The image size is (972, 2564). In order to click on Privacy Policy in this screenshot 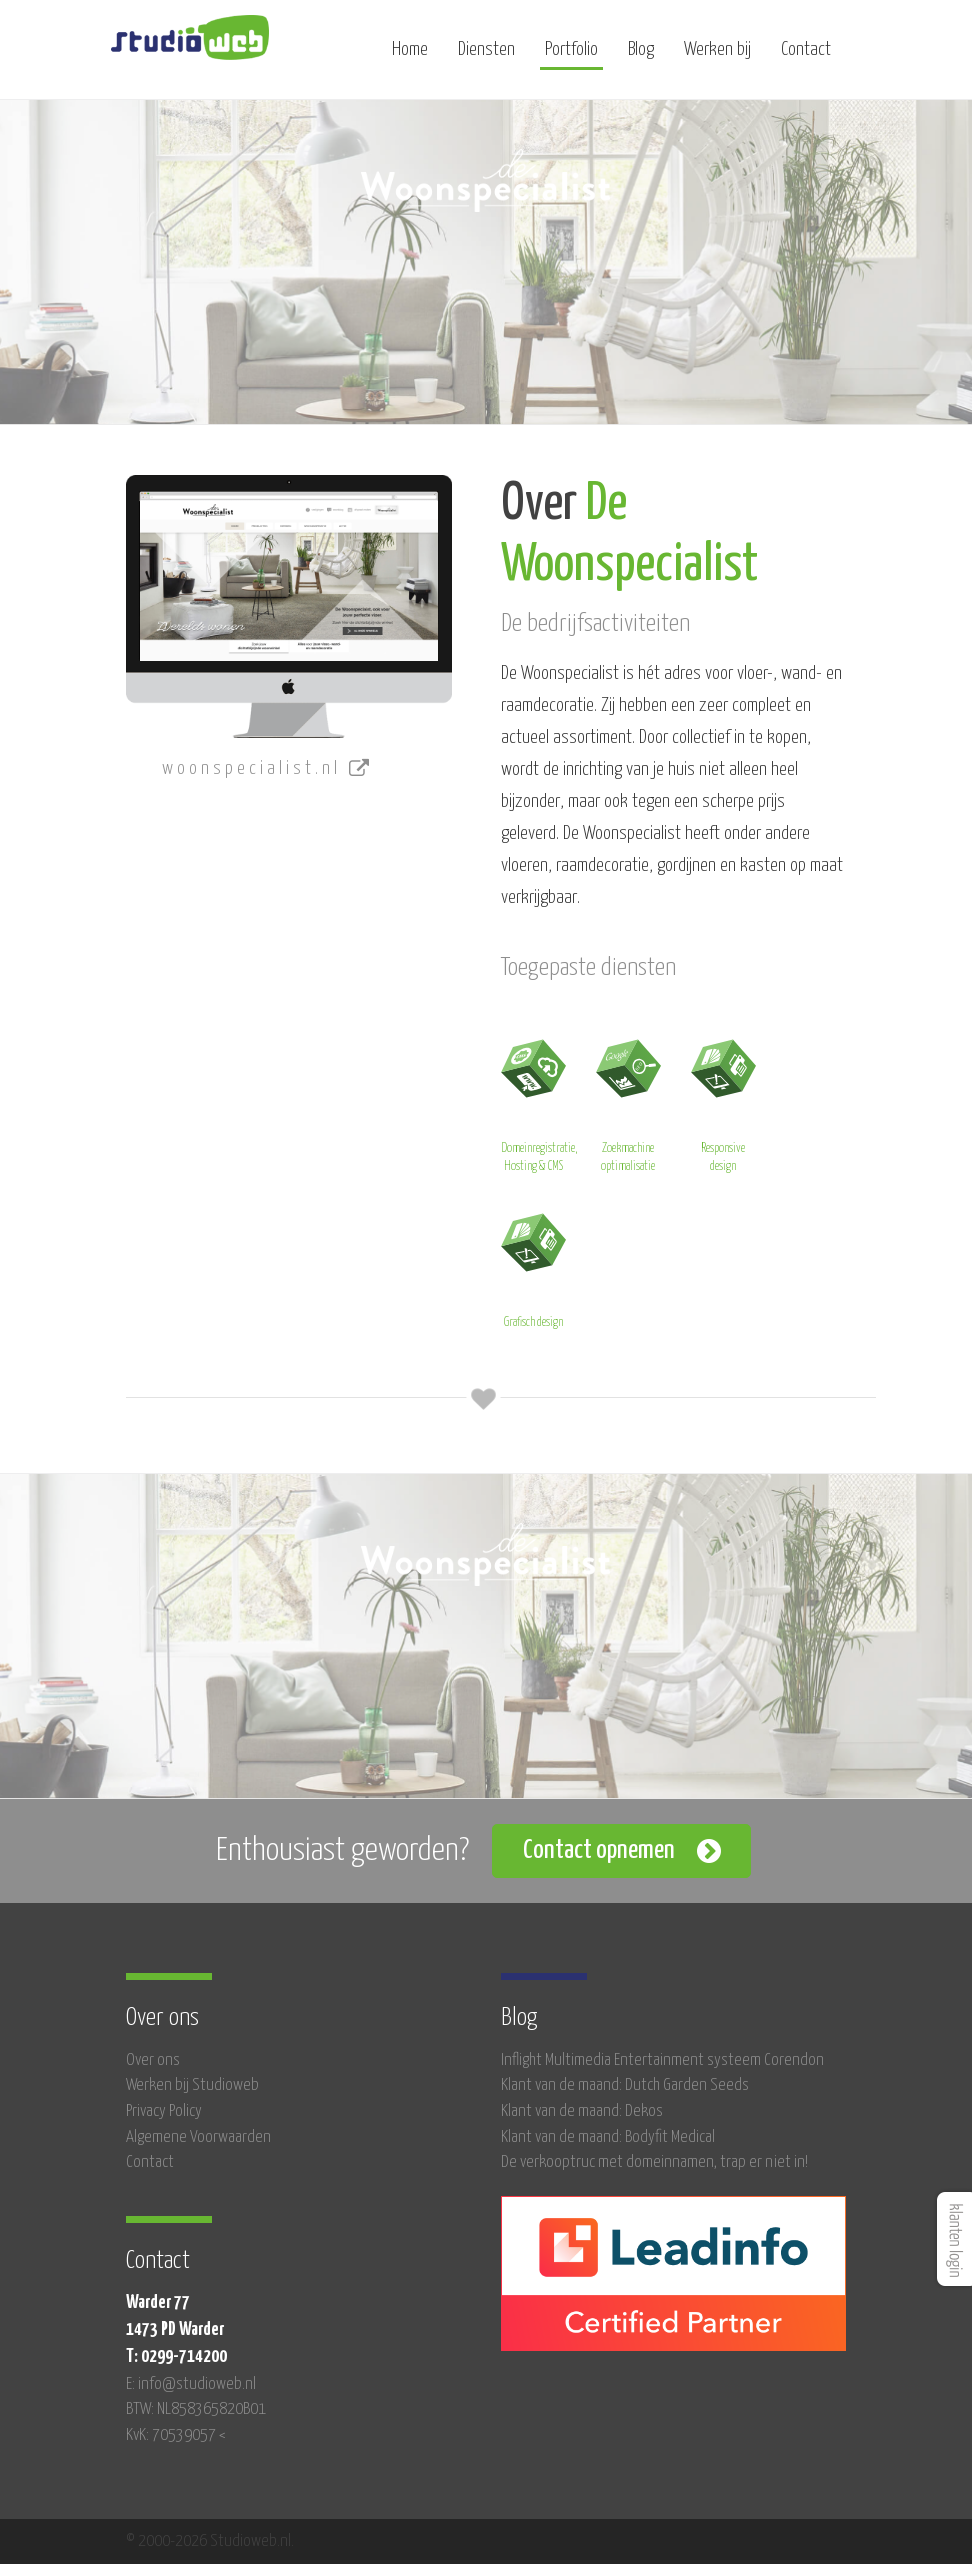, I will do `click(164, 2111)`.